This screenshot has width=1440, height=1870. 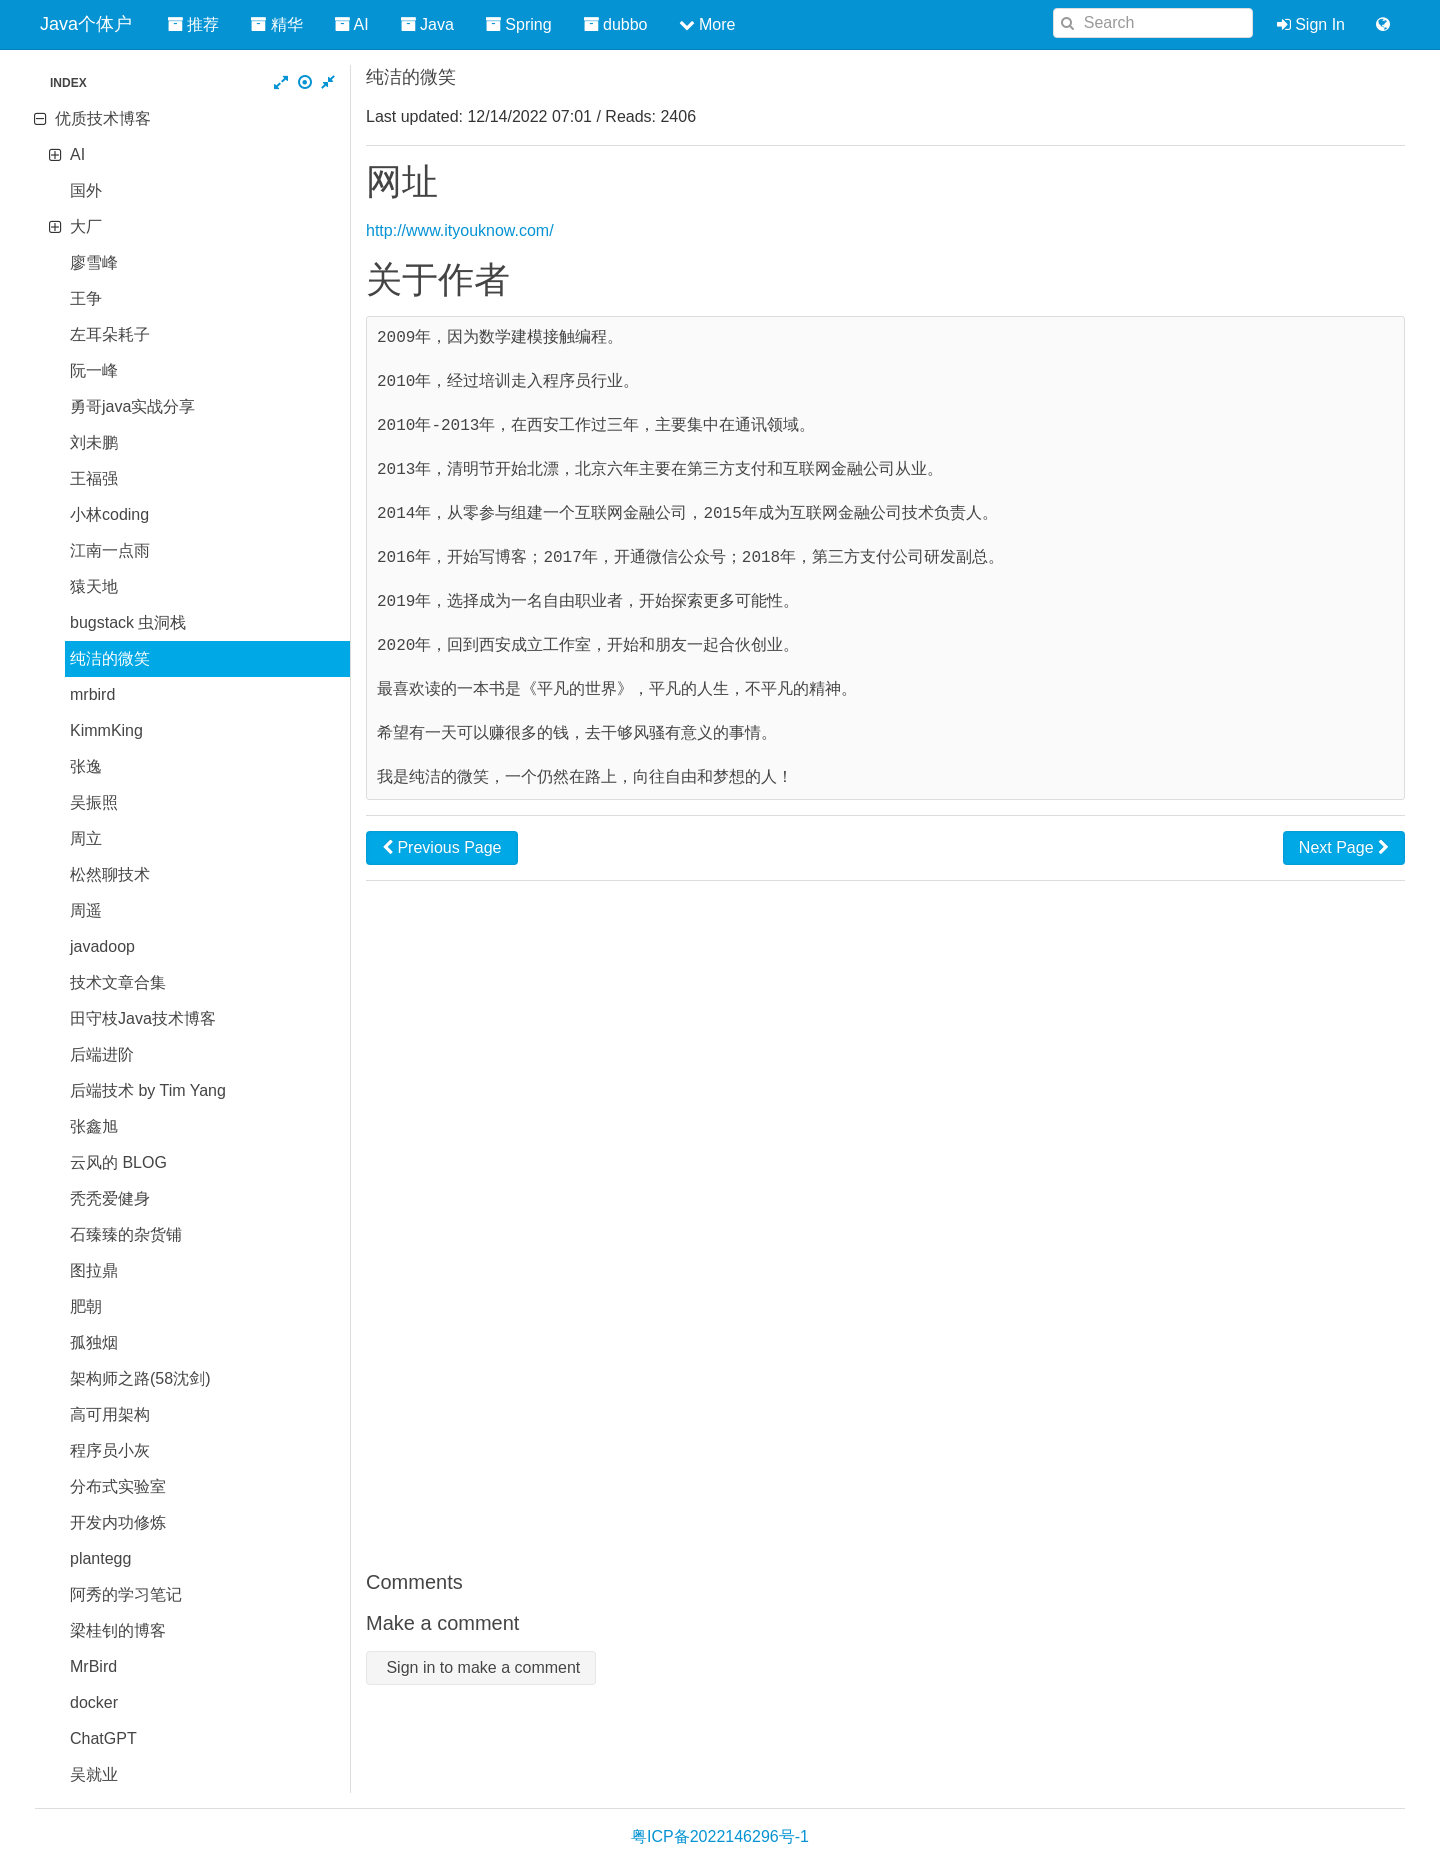 What do you see at coordinates (110, 658) in the screenshot?
I see `纯洁的微笑` at bounding box center [110, 658].